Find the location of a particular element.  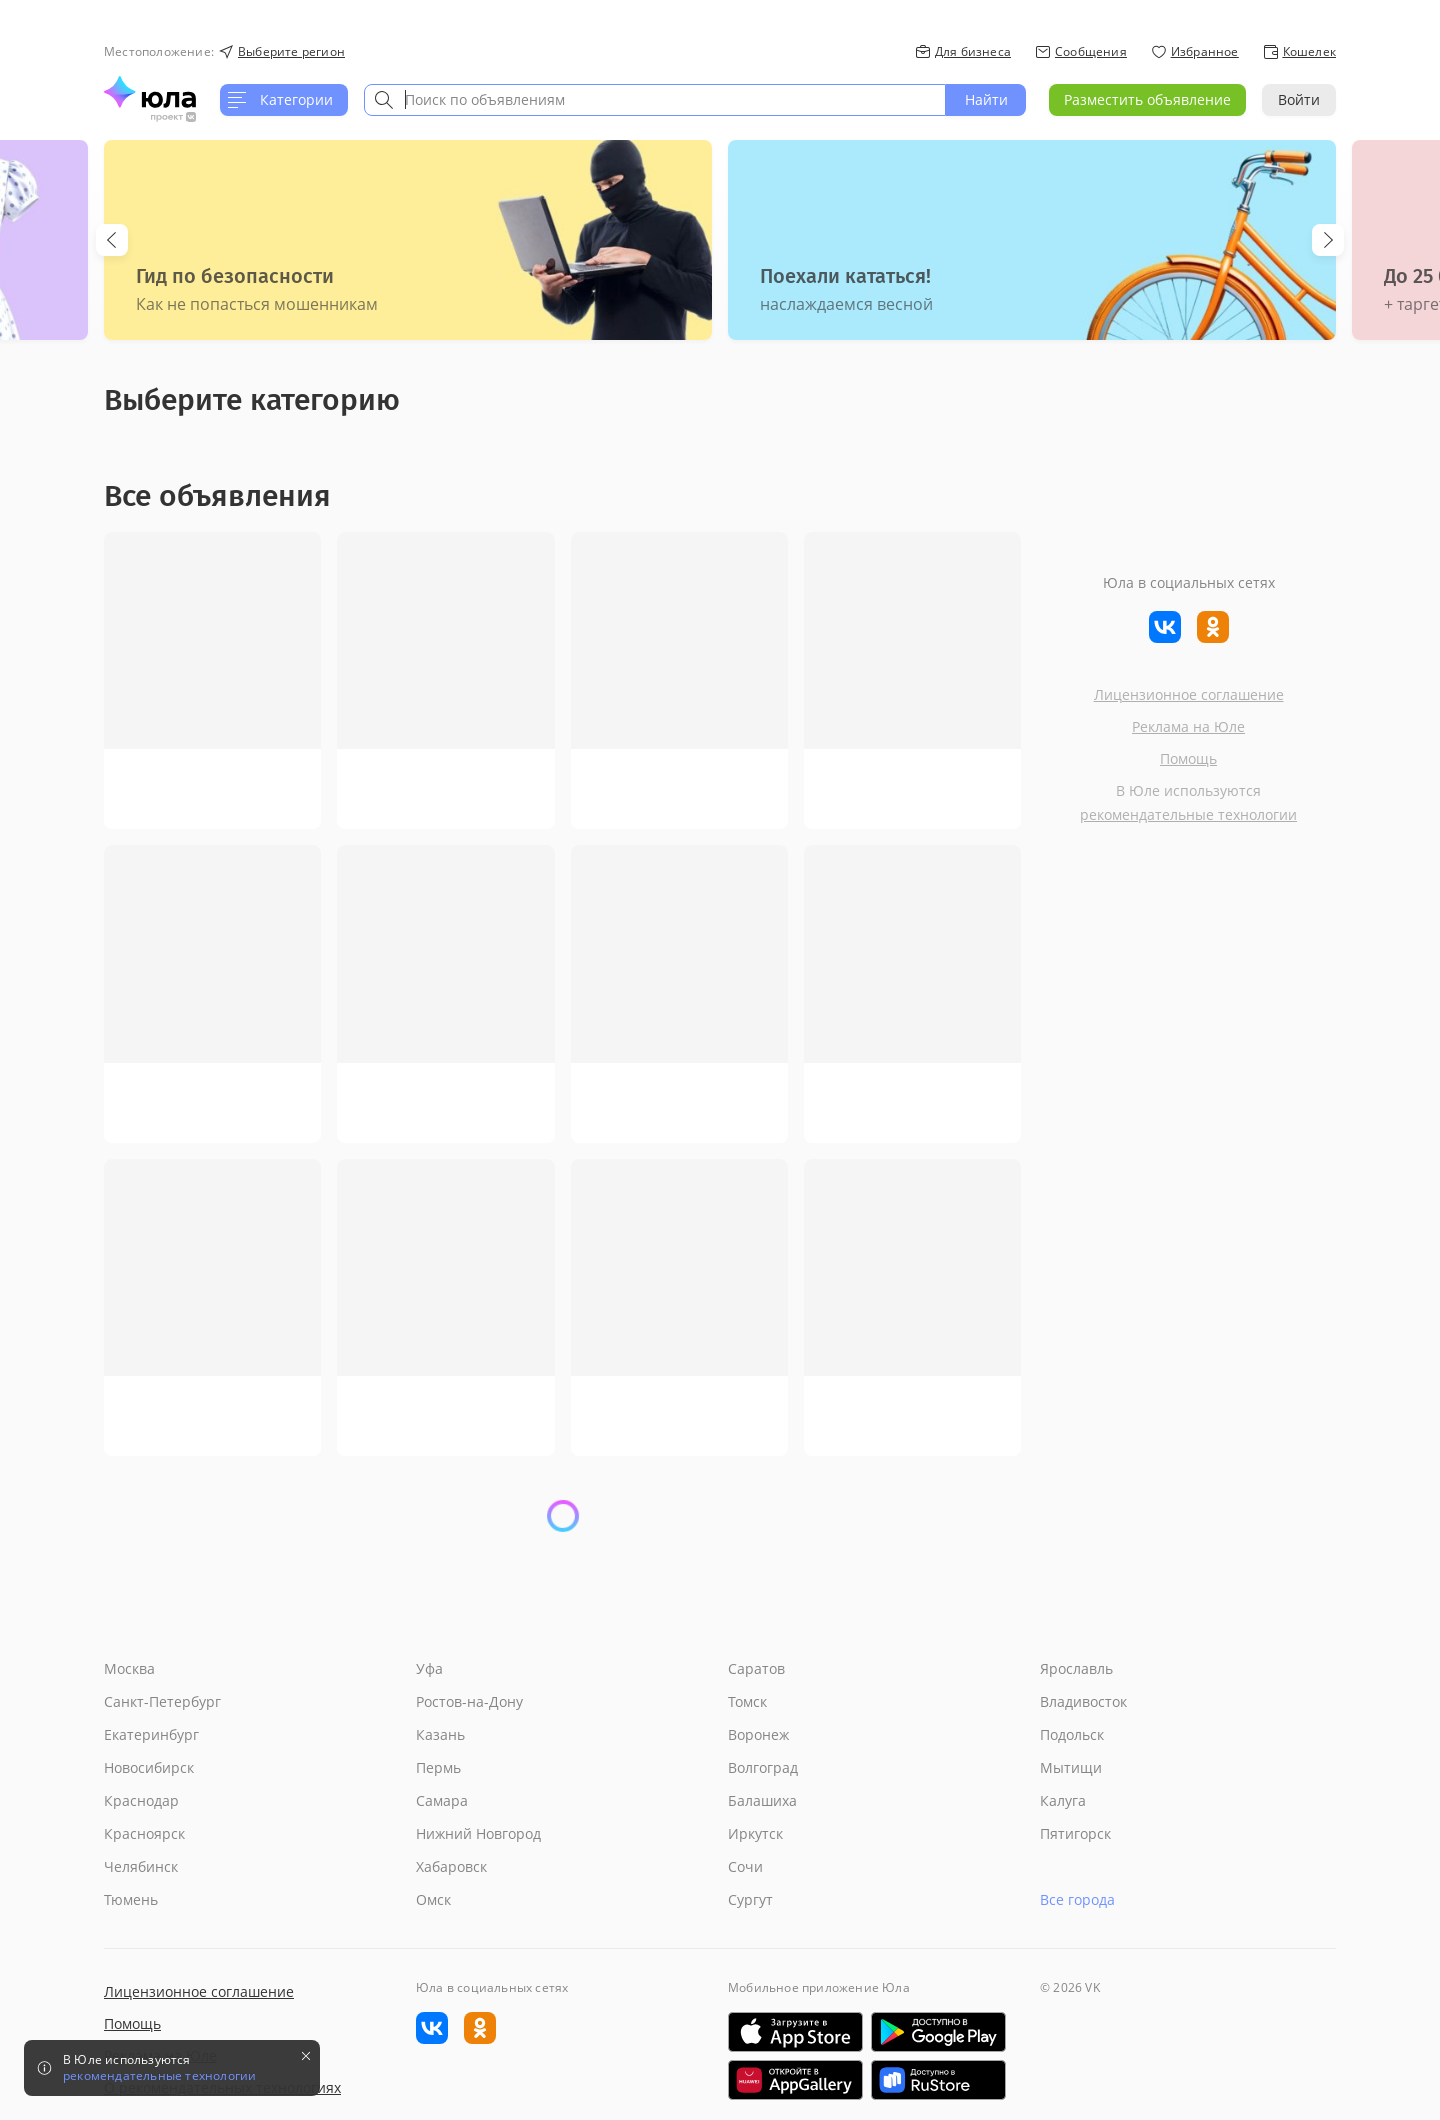

Сургут is located at coordinates (750, 1899).